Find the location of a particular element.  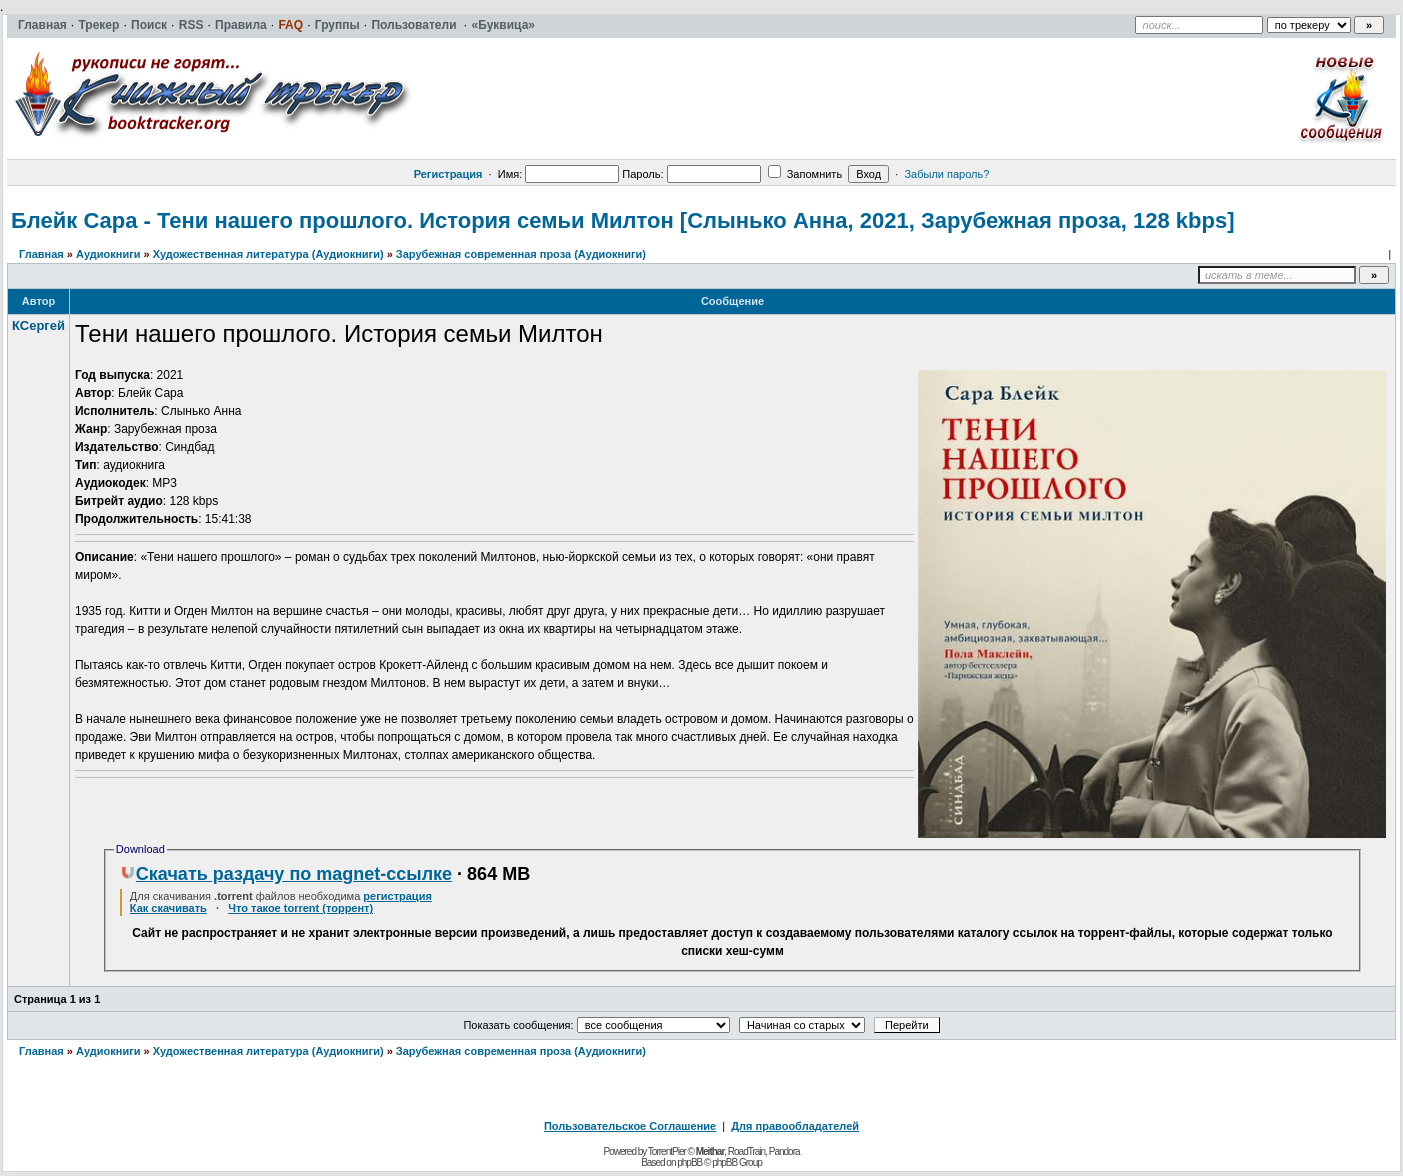

Пользовательское Соглашение is located at coordinates (630, 1126).